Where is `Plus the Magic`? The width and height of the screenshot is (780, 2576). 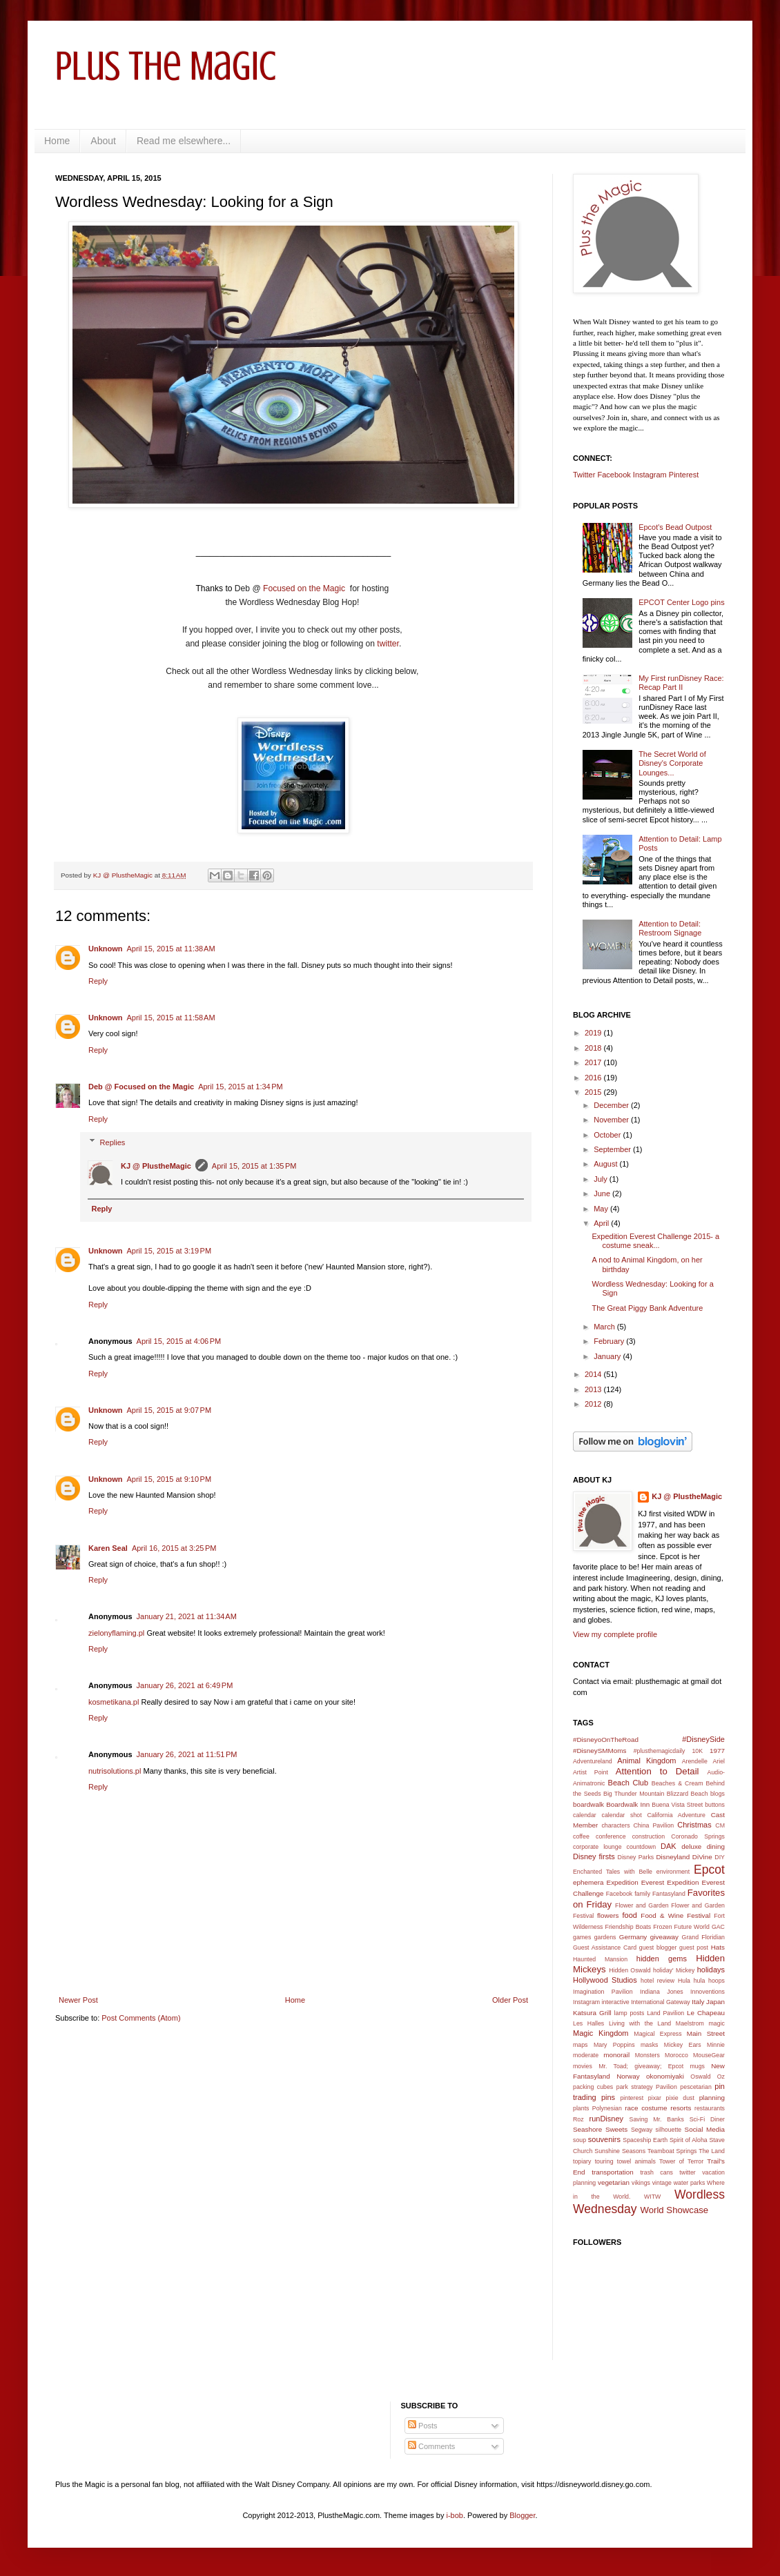 Plus the Magic is located at coordinates (165, 66).